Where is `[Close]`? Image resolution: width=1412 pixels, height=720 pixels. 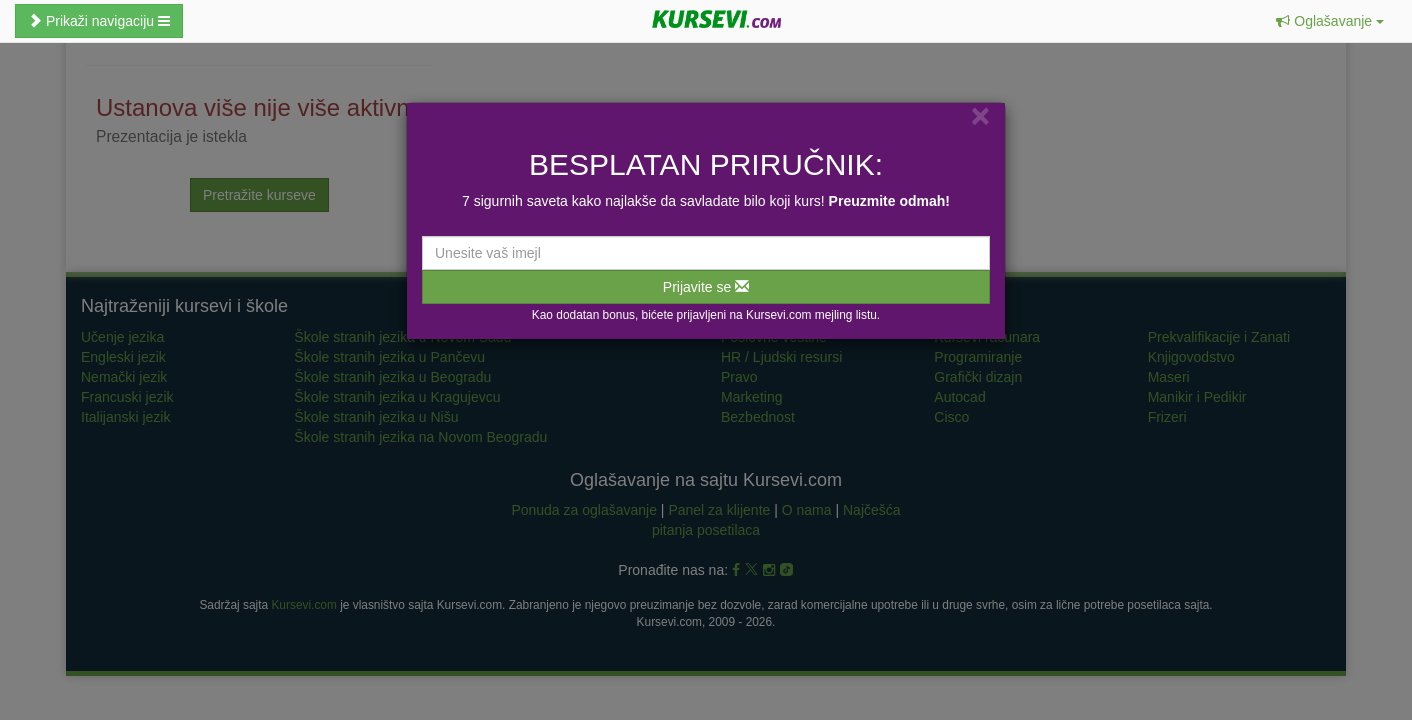 [Close] is located at coordinates (980, 115).